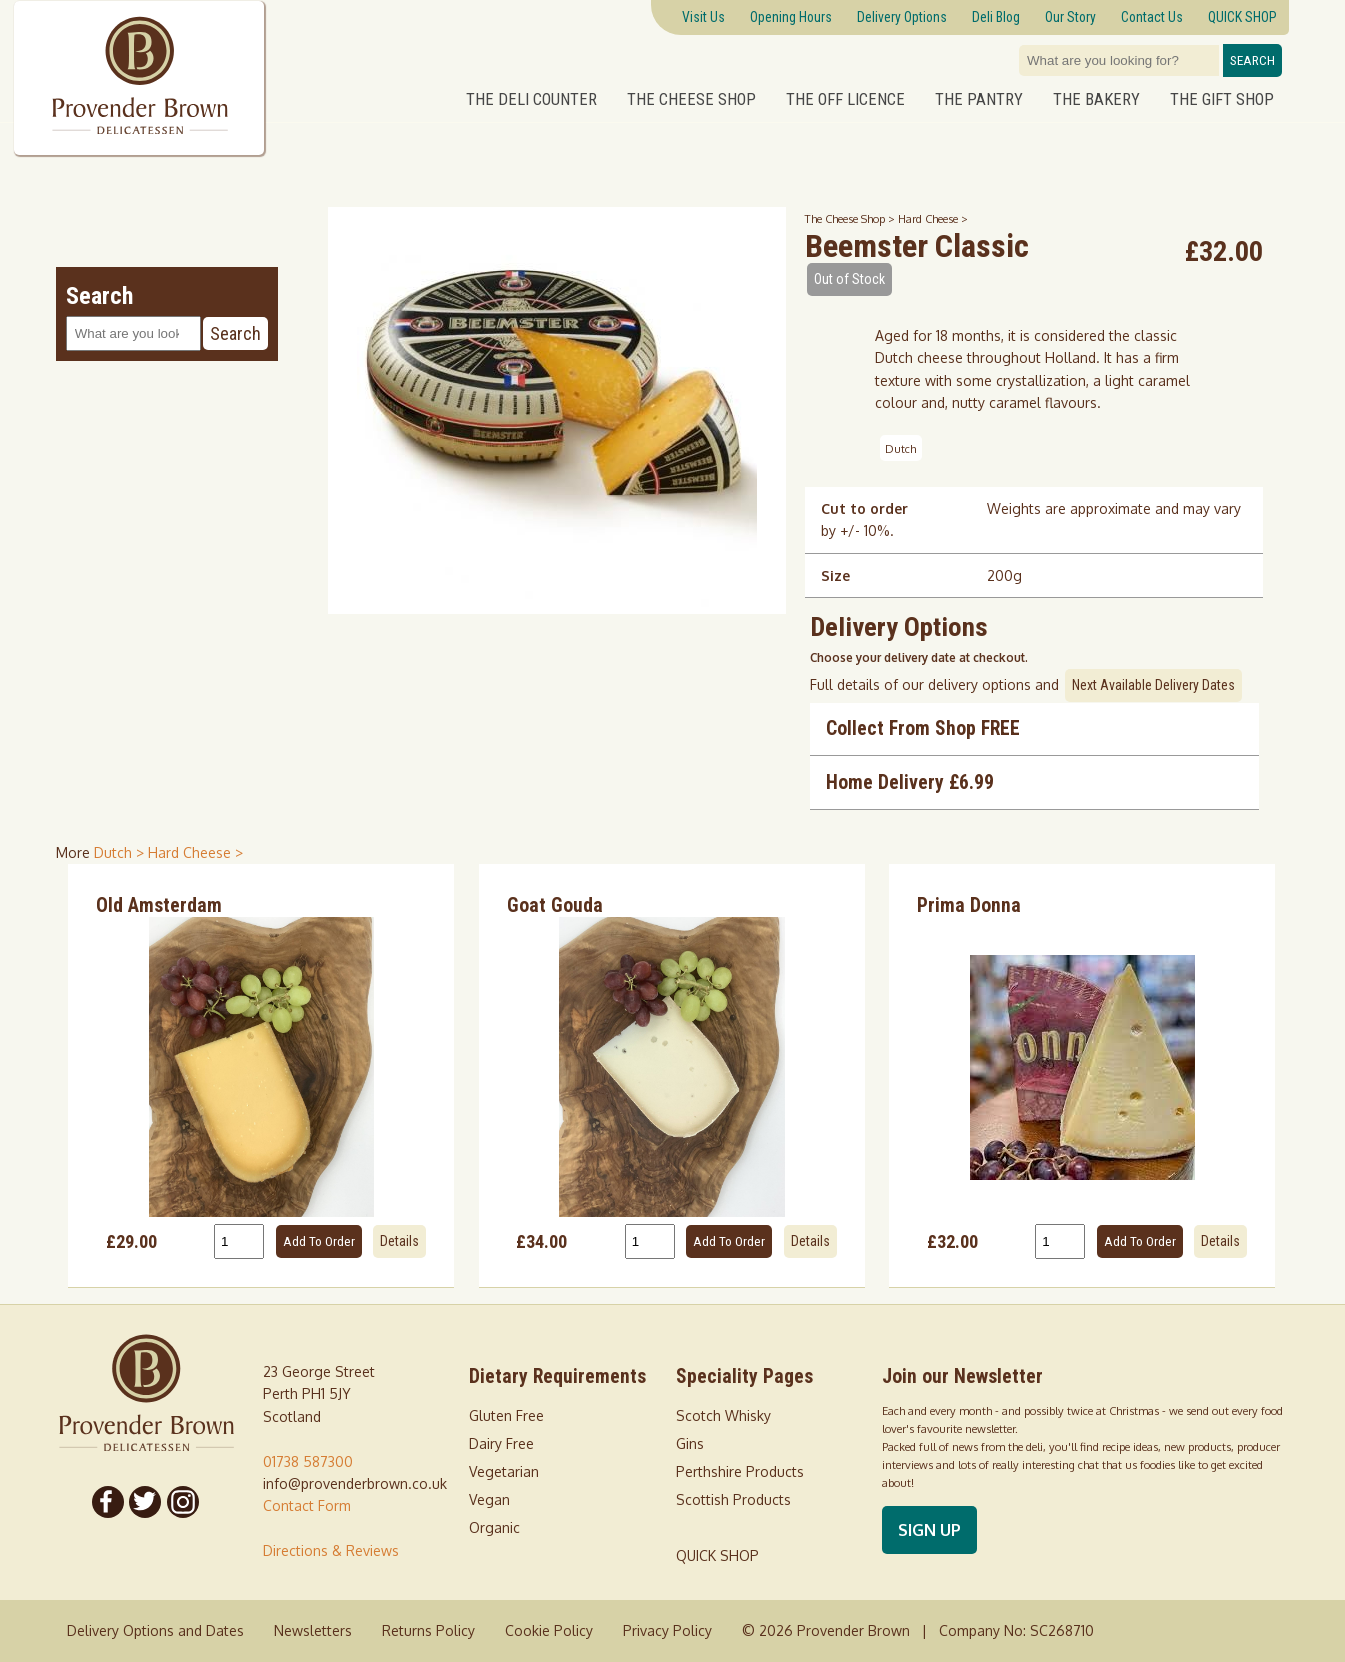  Describe the element at coordinates (399, 1241) in the screenshot. I see `Details` at that location.